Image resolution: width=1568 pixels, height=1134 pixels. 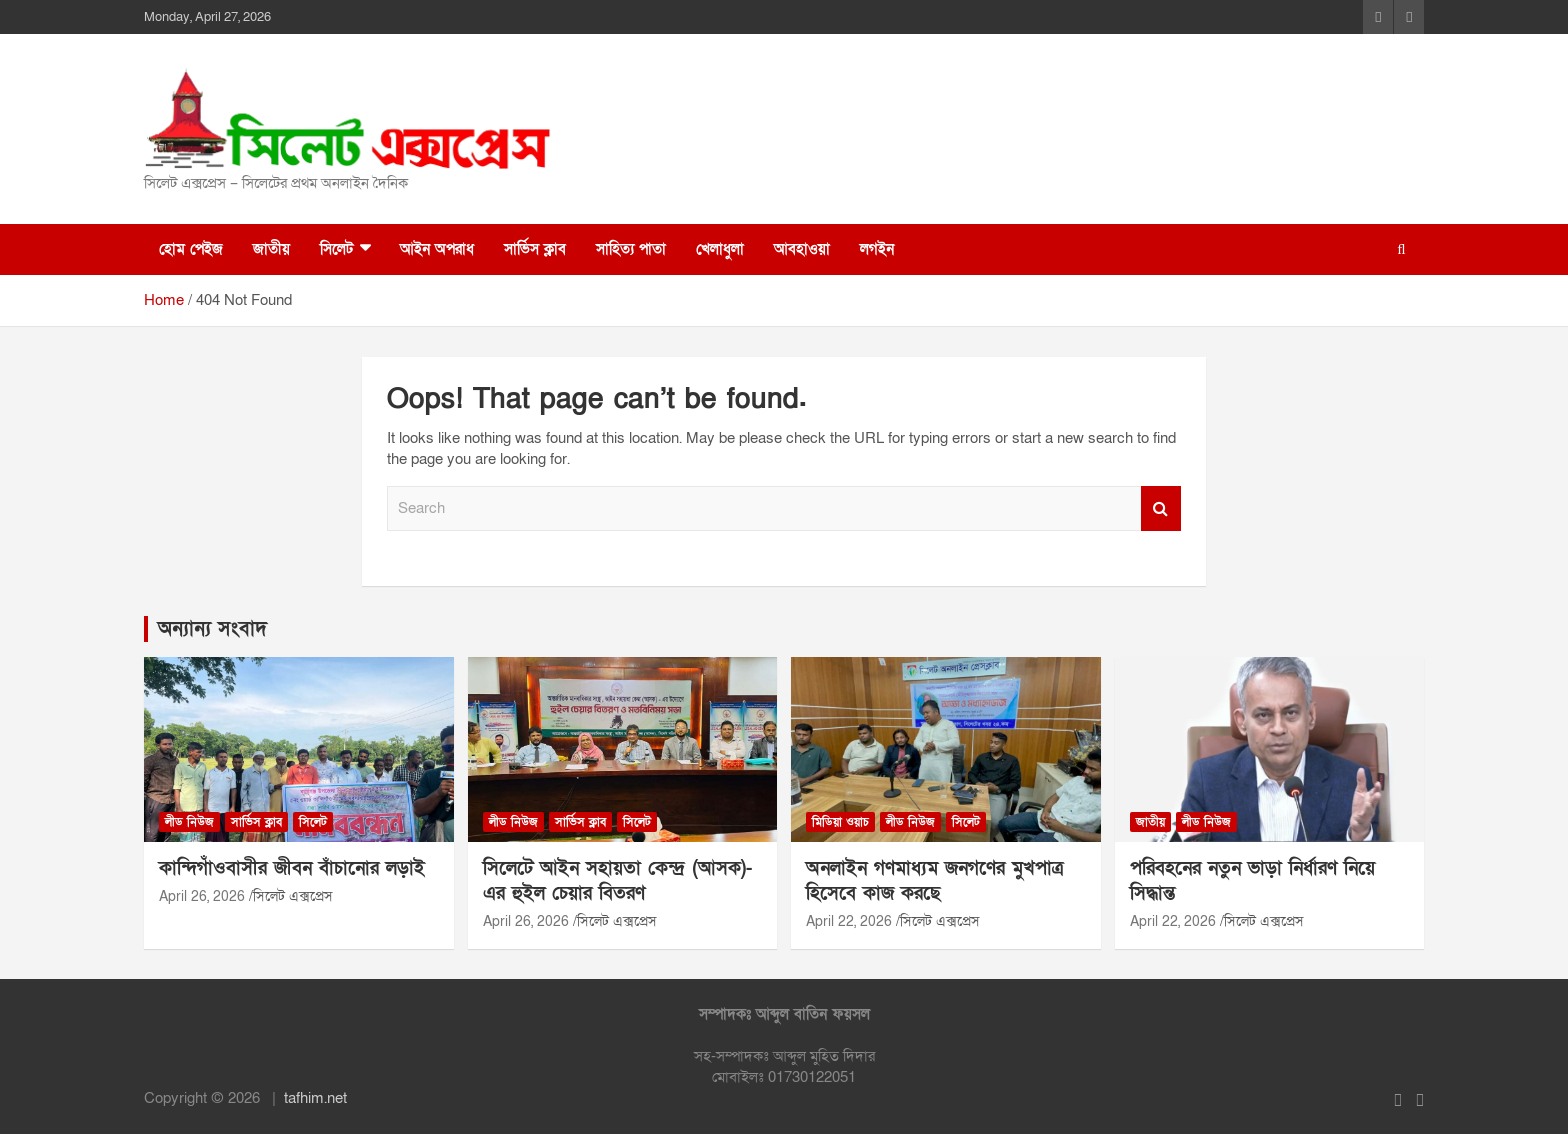 What do you see at coordinates (315, 1098) in the screenshot?
I see `tafhim.net` at bounding box center [315, 1098].